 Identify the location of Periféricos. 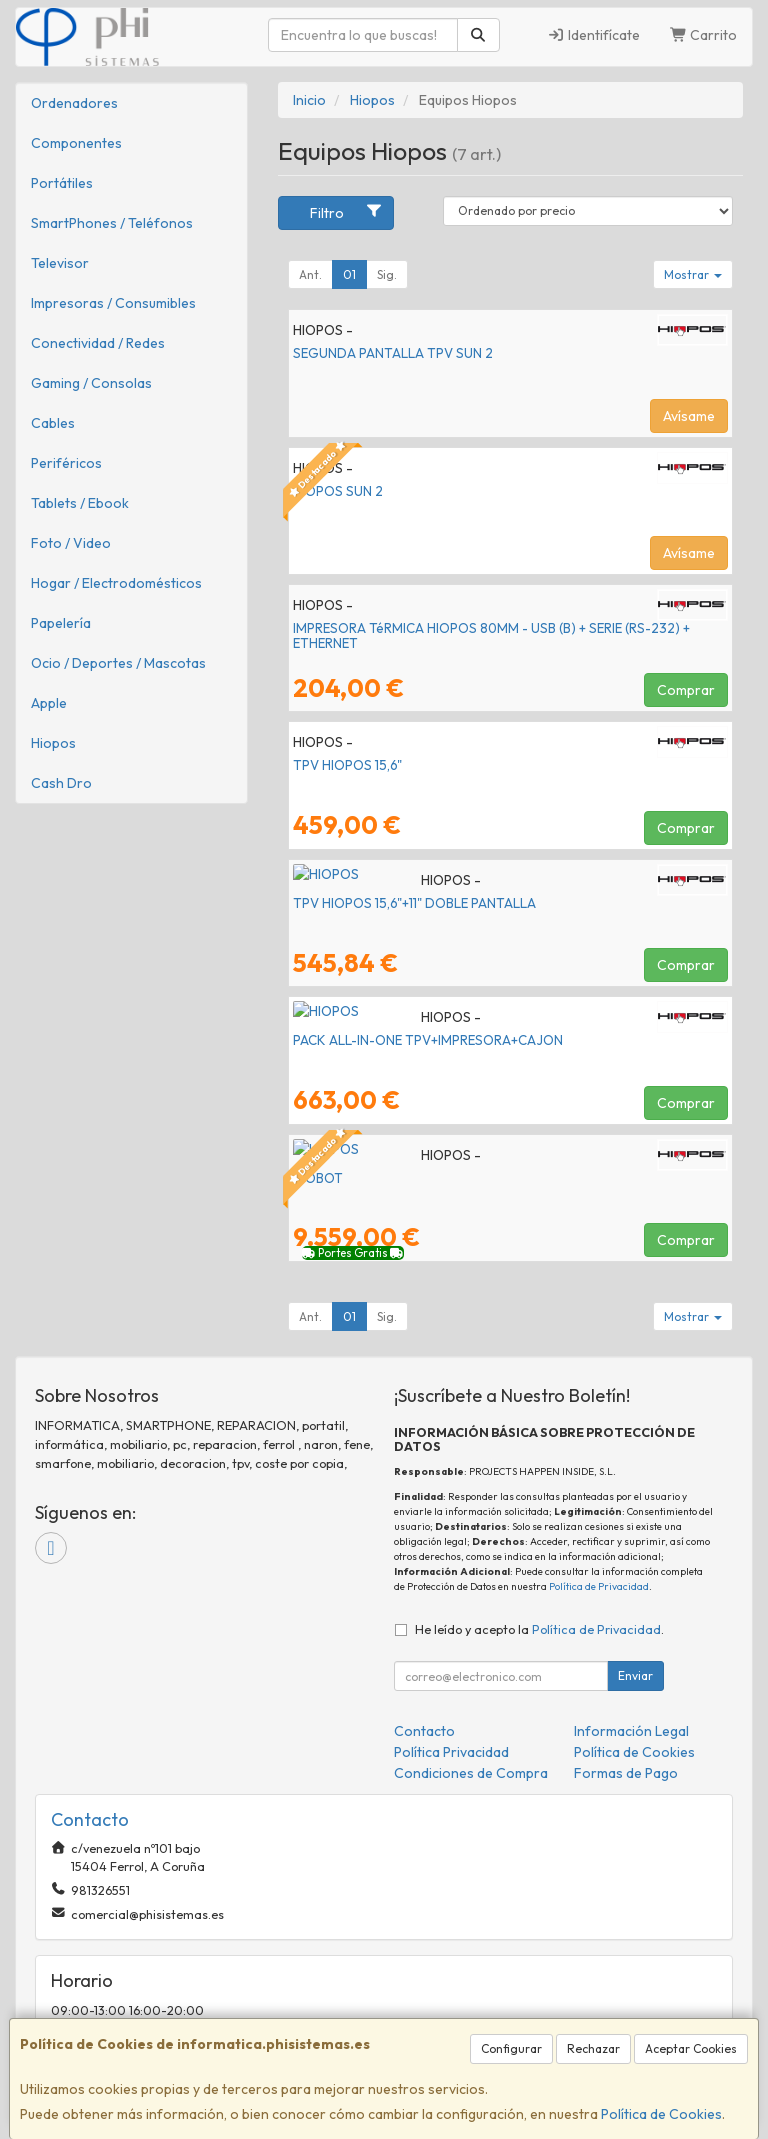
(66, 463).